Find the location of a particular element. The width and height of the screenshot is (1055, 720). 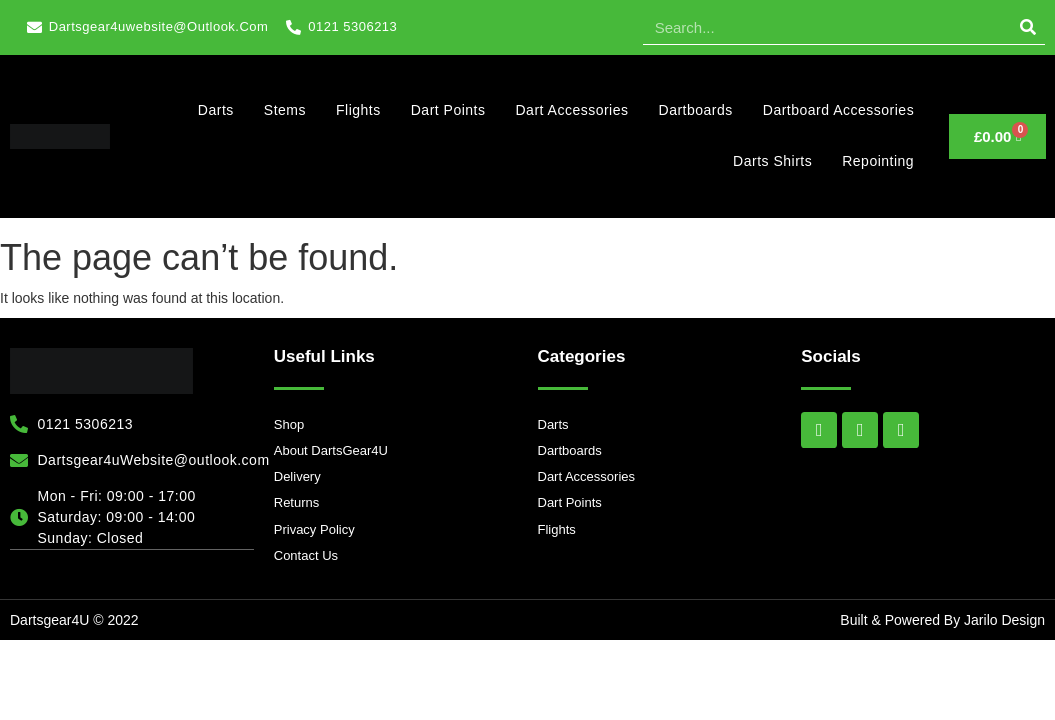

Dart Points is located at coordinates (448, 110).